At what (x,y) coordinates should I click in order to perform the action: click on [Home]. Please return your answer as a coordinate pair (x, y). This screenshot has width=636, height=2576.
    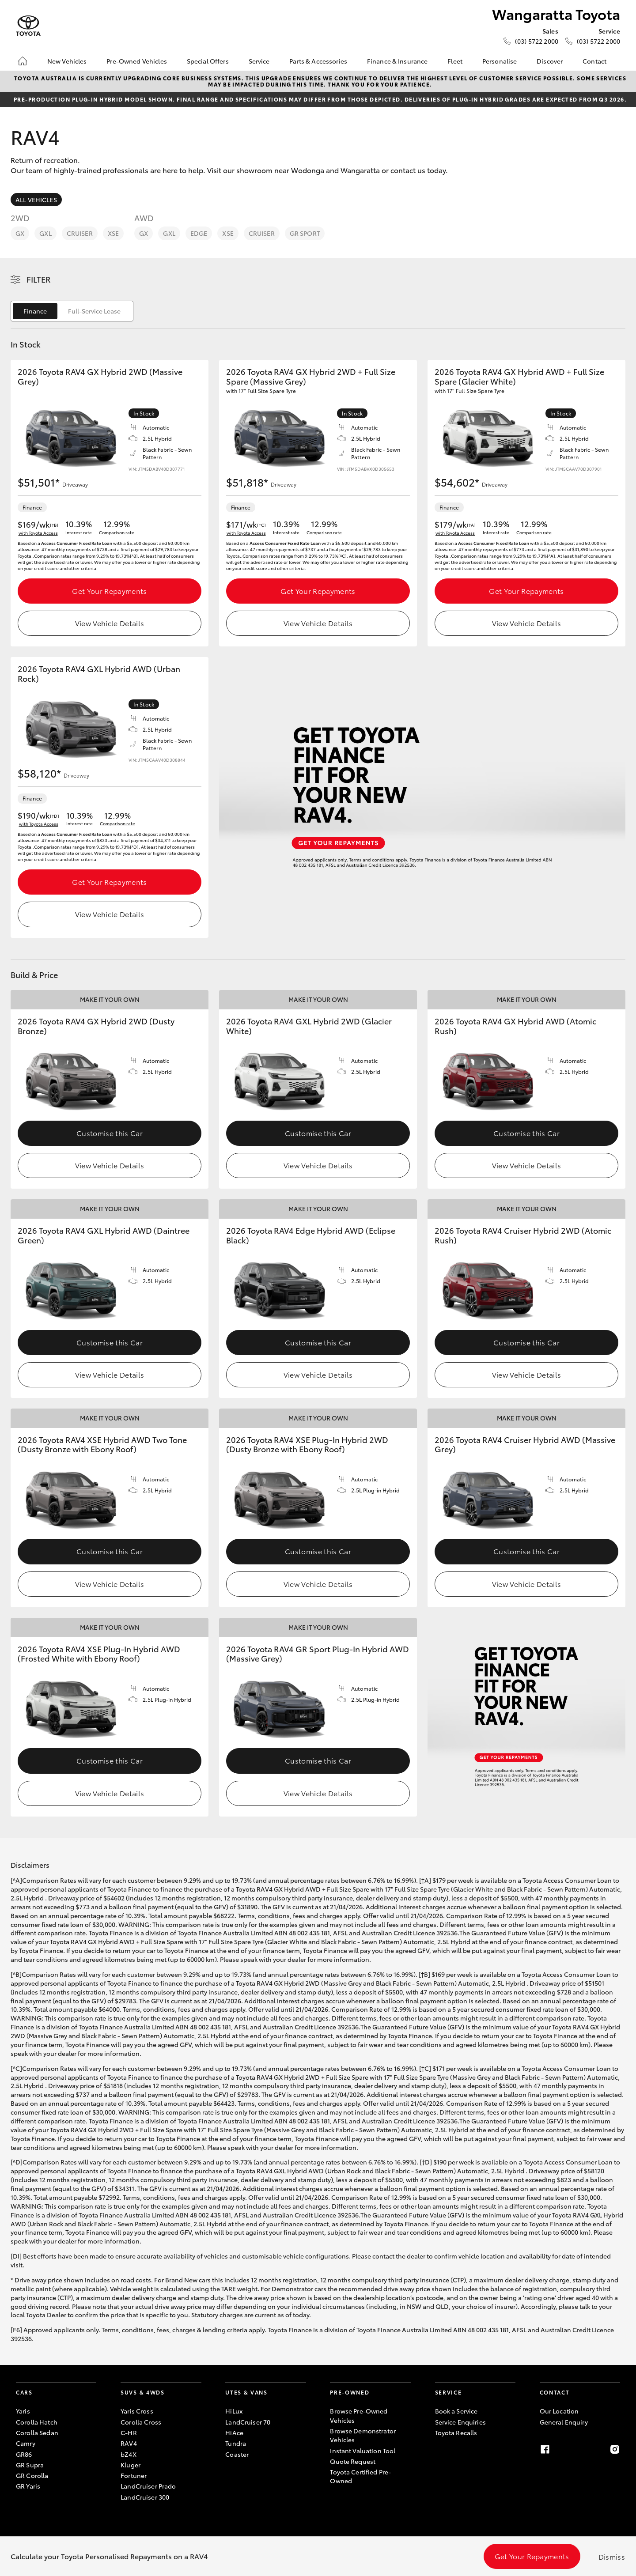
    Looking at the image, I should click on (22, 61).